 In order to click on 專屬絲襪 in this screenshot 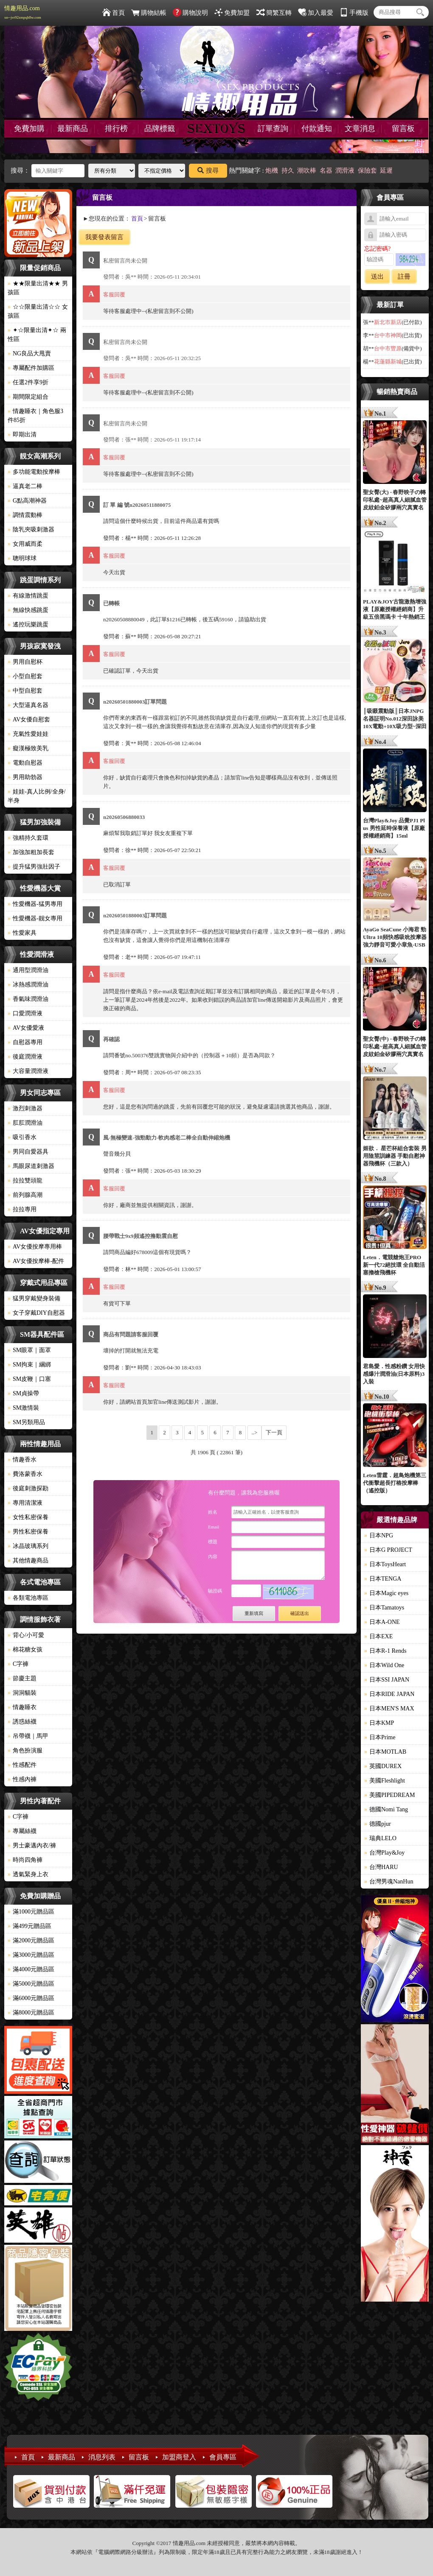, I will do `click(22, 1831)`.